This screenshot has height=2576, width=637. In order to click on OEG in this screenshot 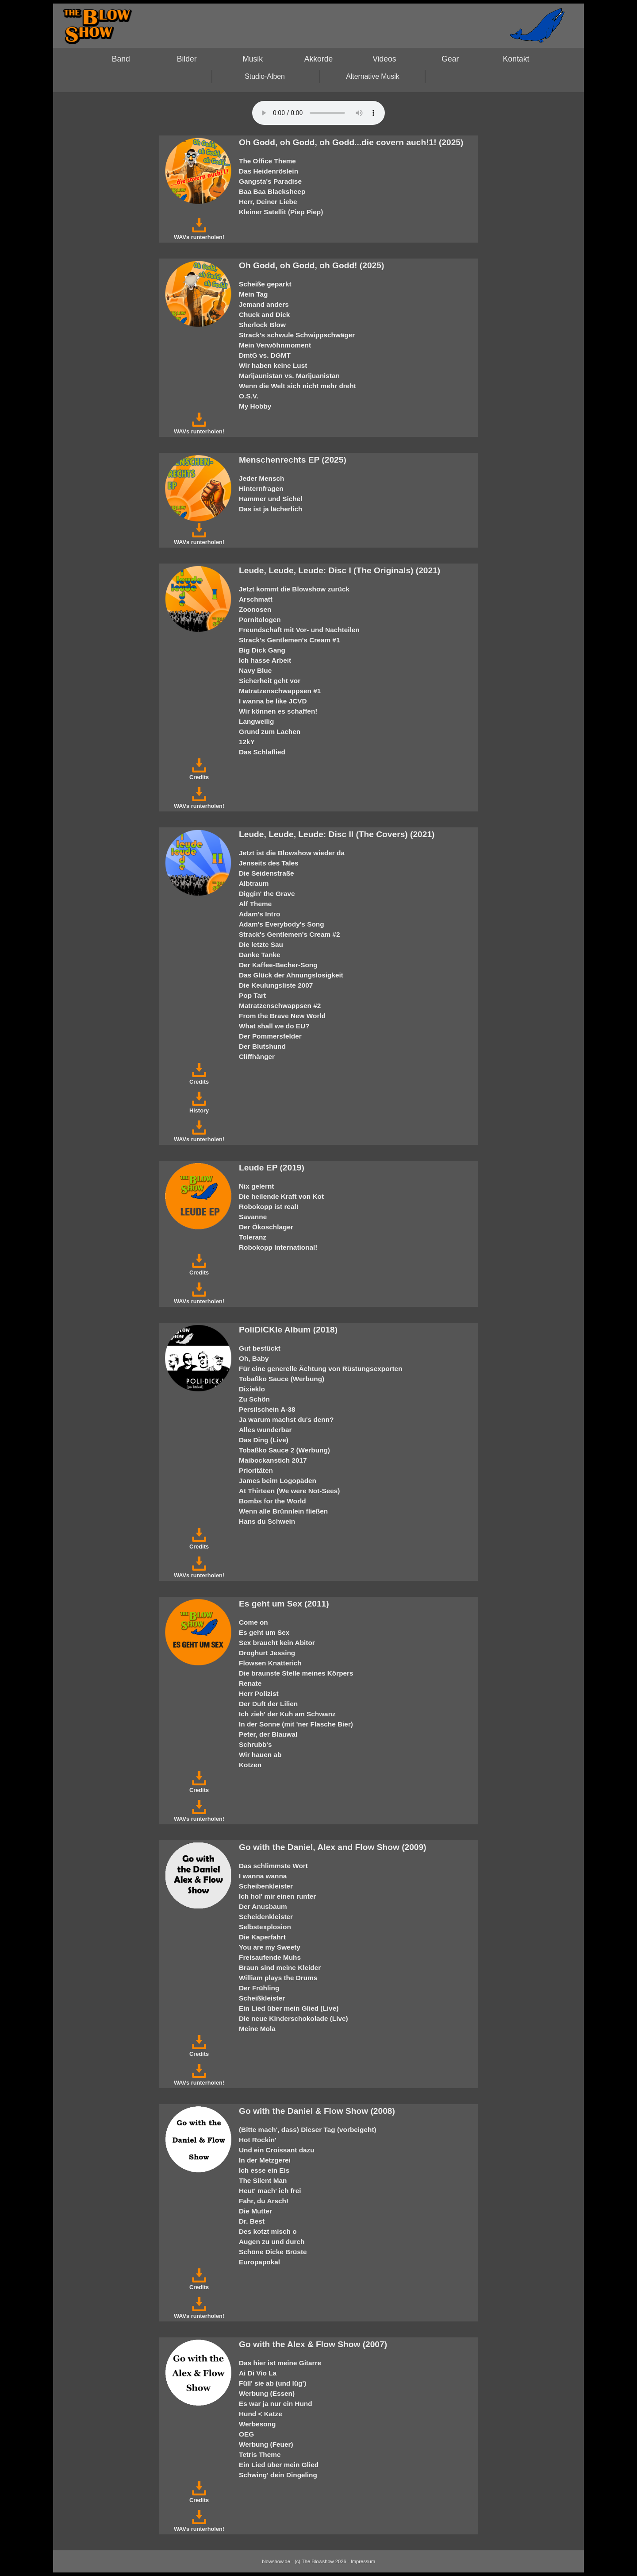, I will do `click(246, 2434)`.